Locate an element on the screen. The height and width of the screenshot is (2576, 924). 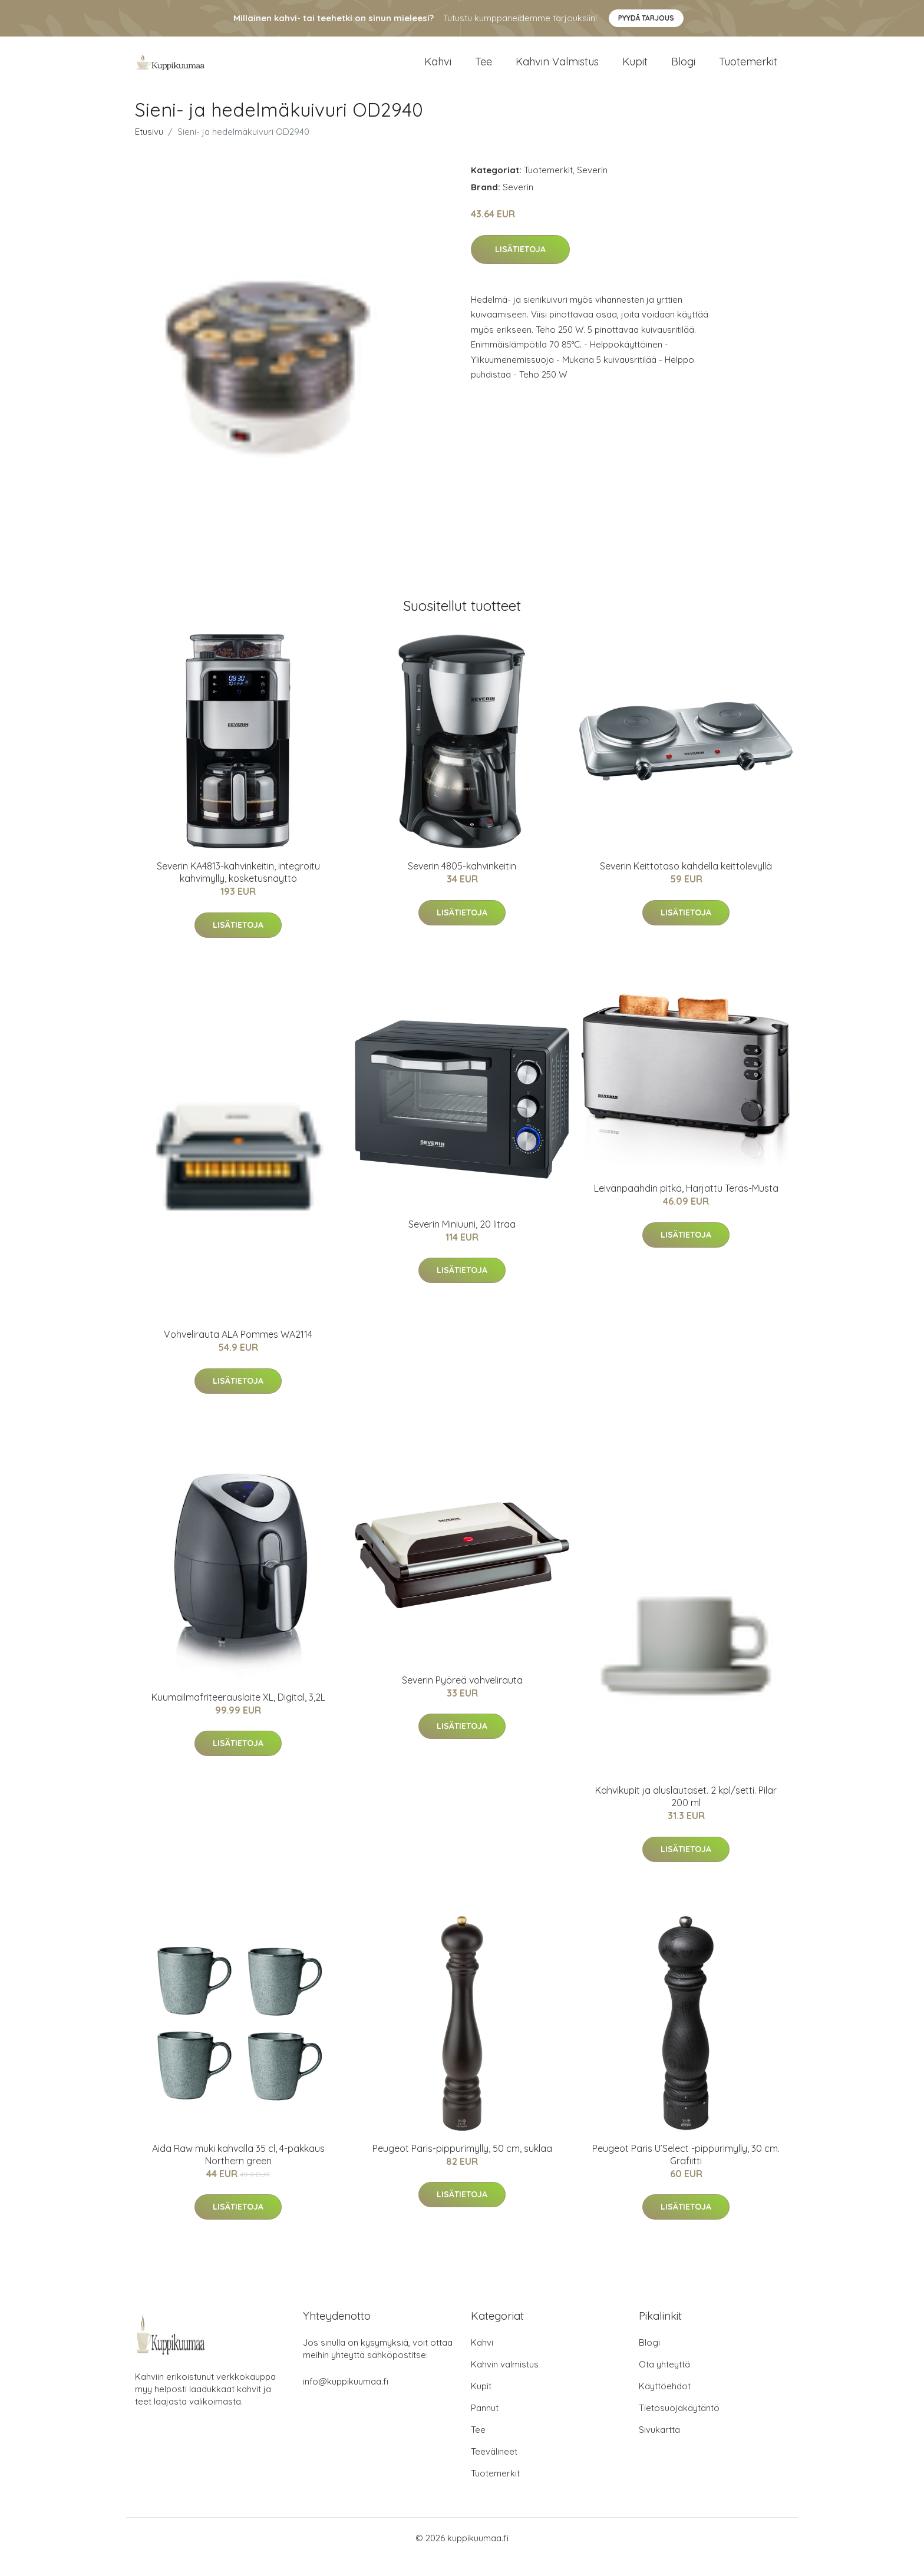
Teevälineet is located at coordinates (494, 2469).